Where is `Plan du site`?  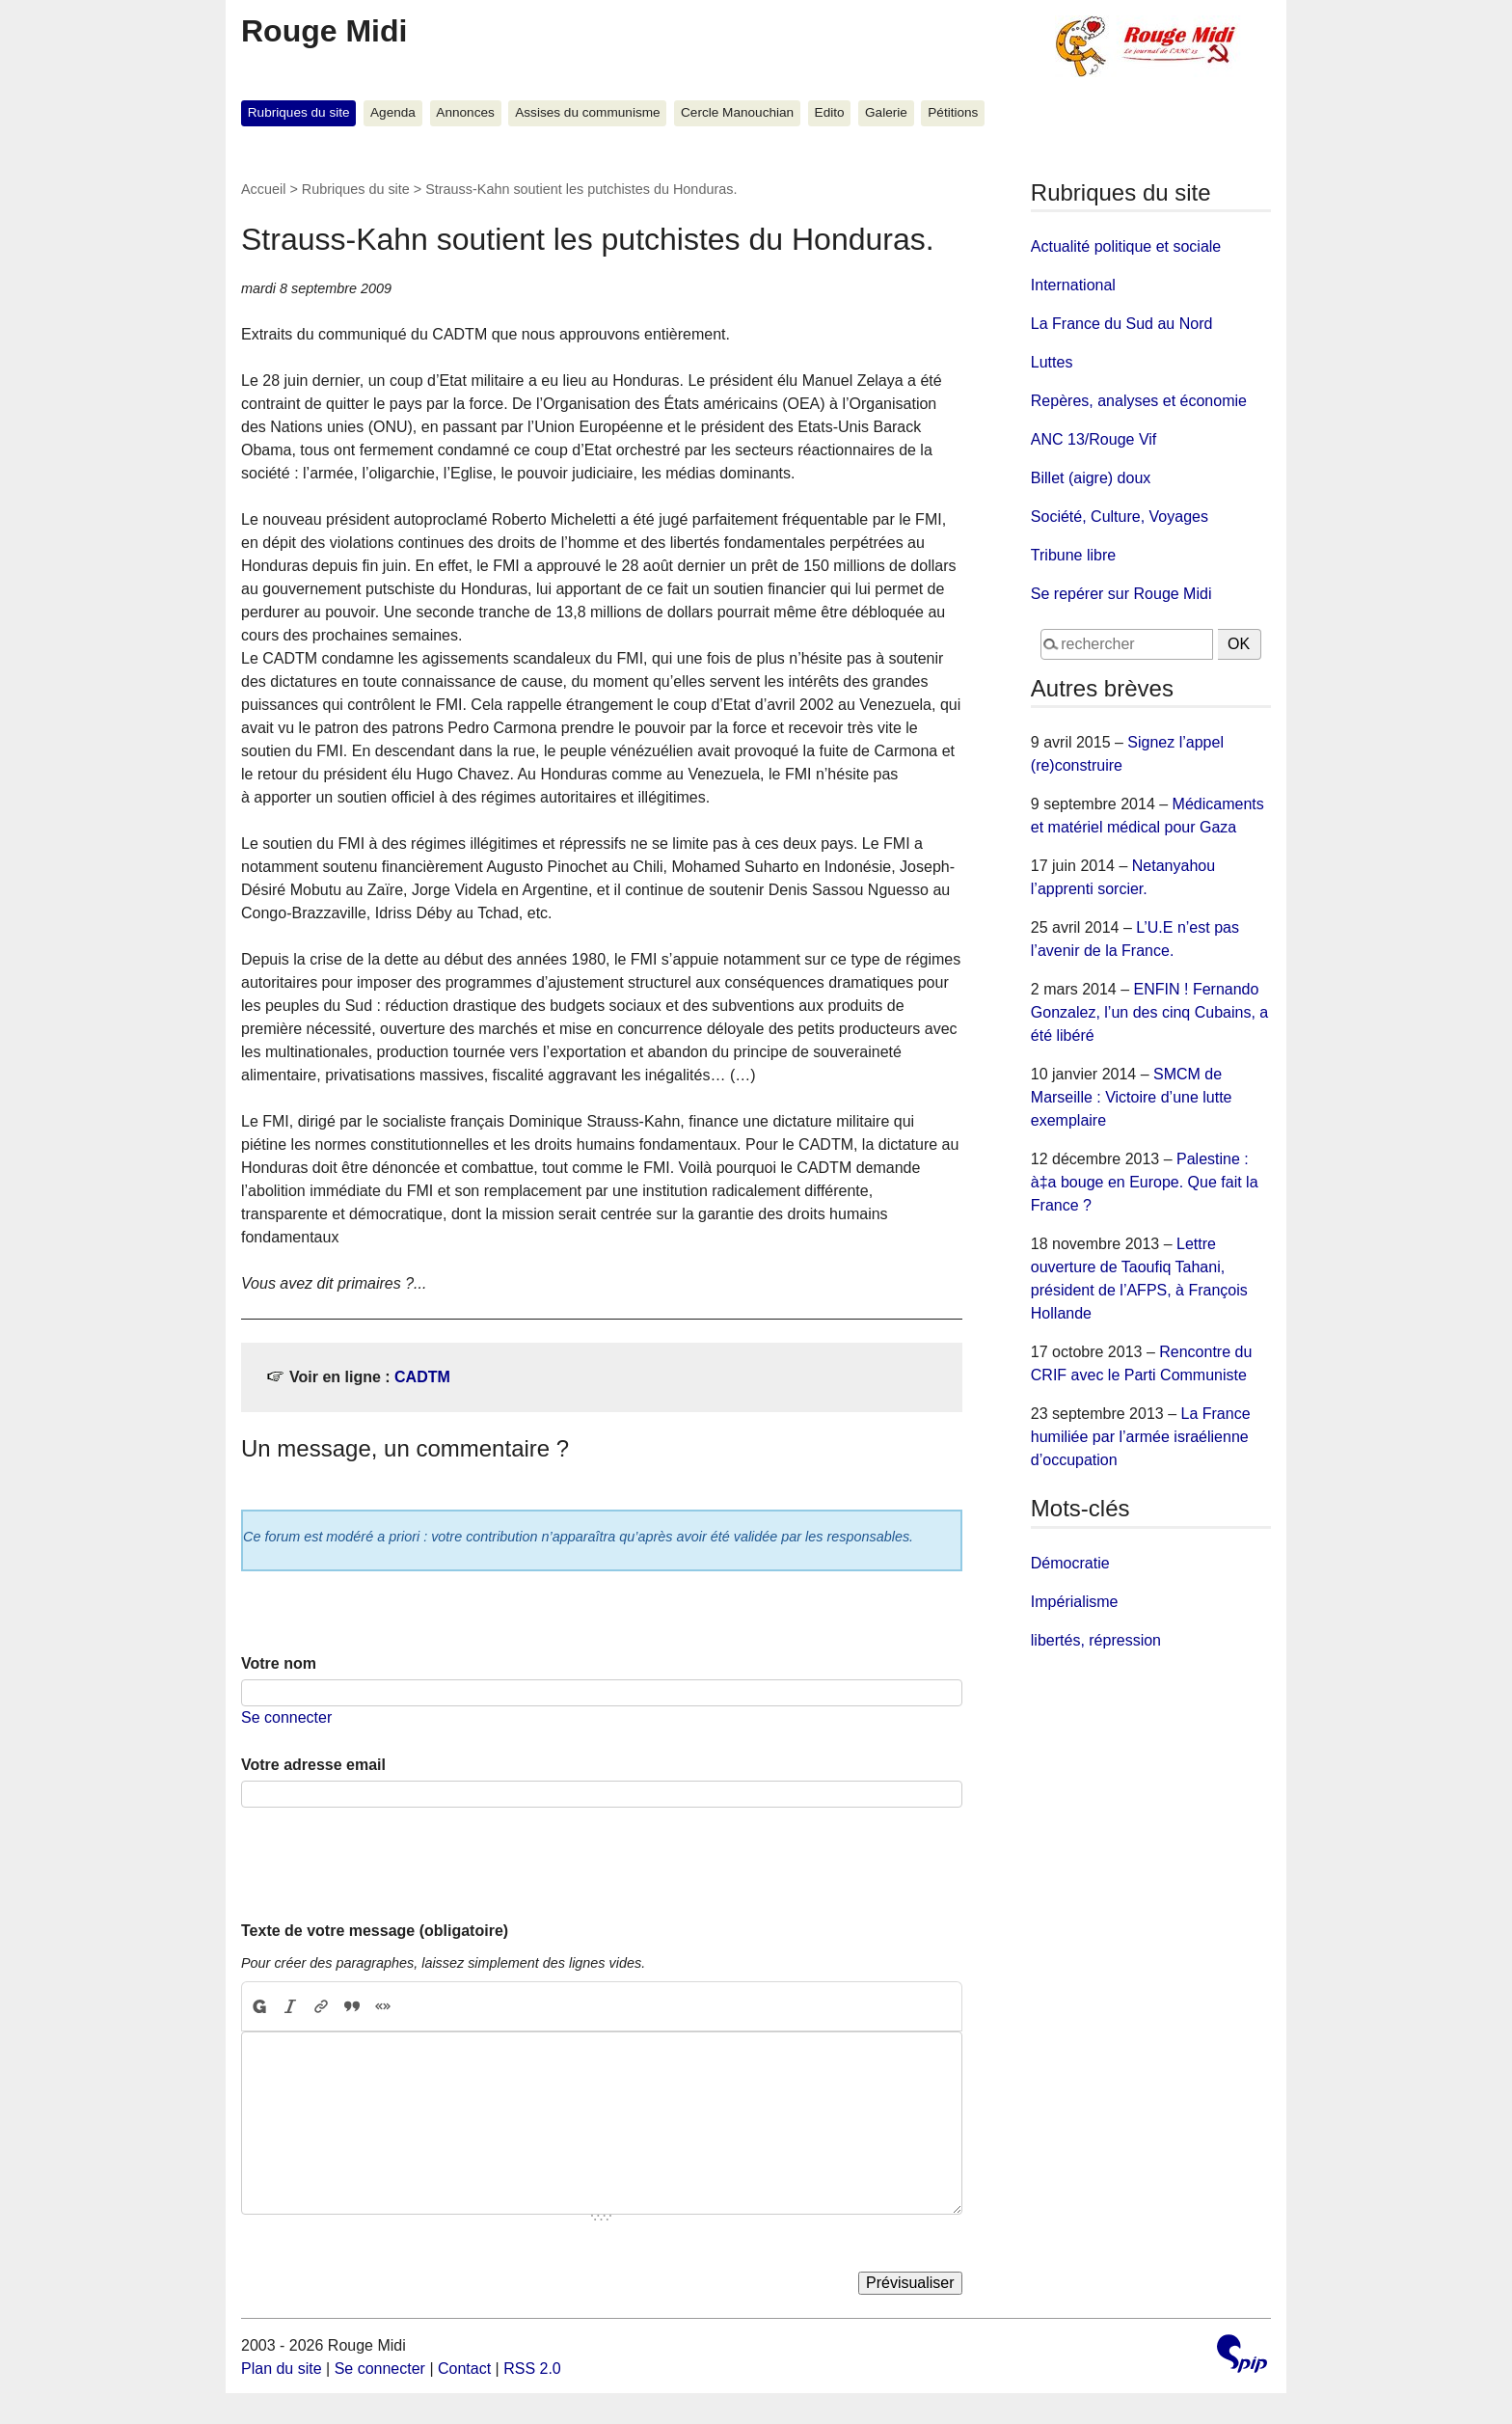 Plan du site is located at coordinates (281, 2368).